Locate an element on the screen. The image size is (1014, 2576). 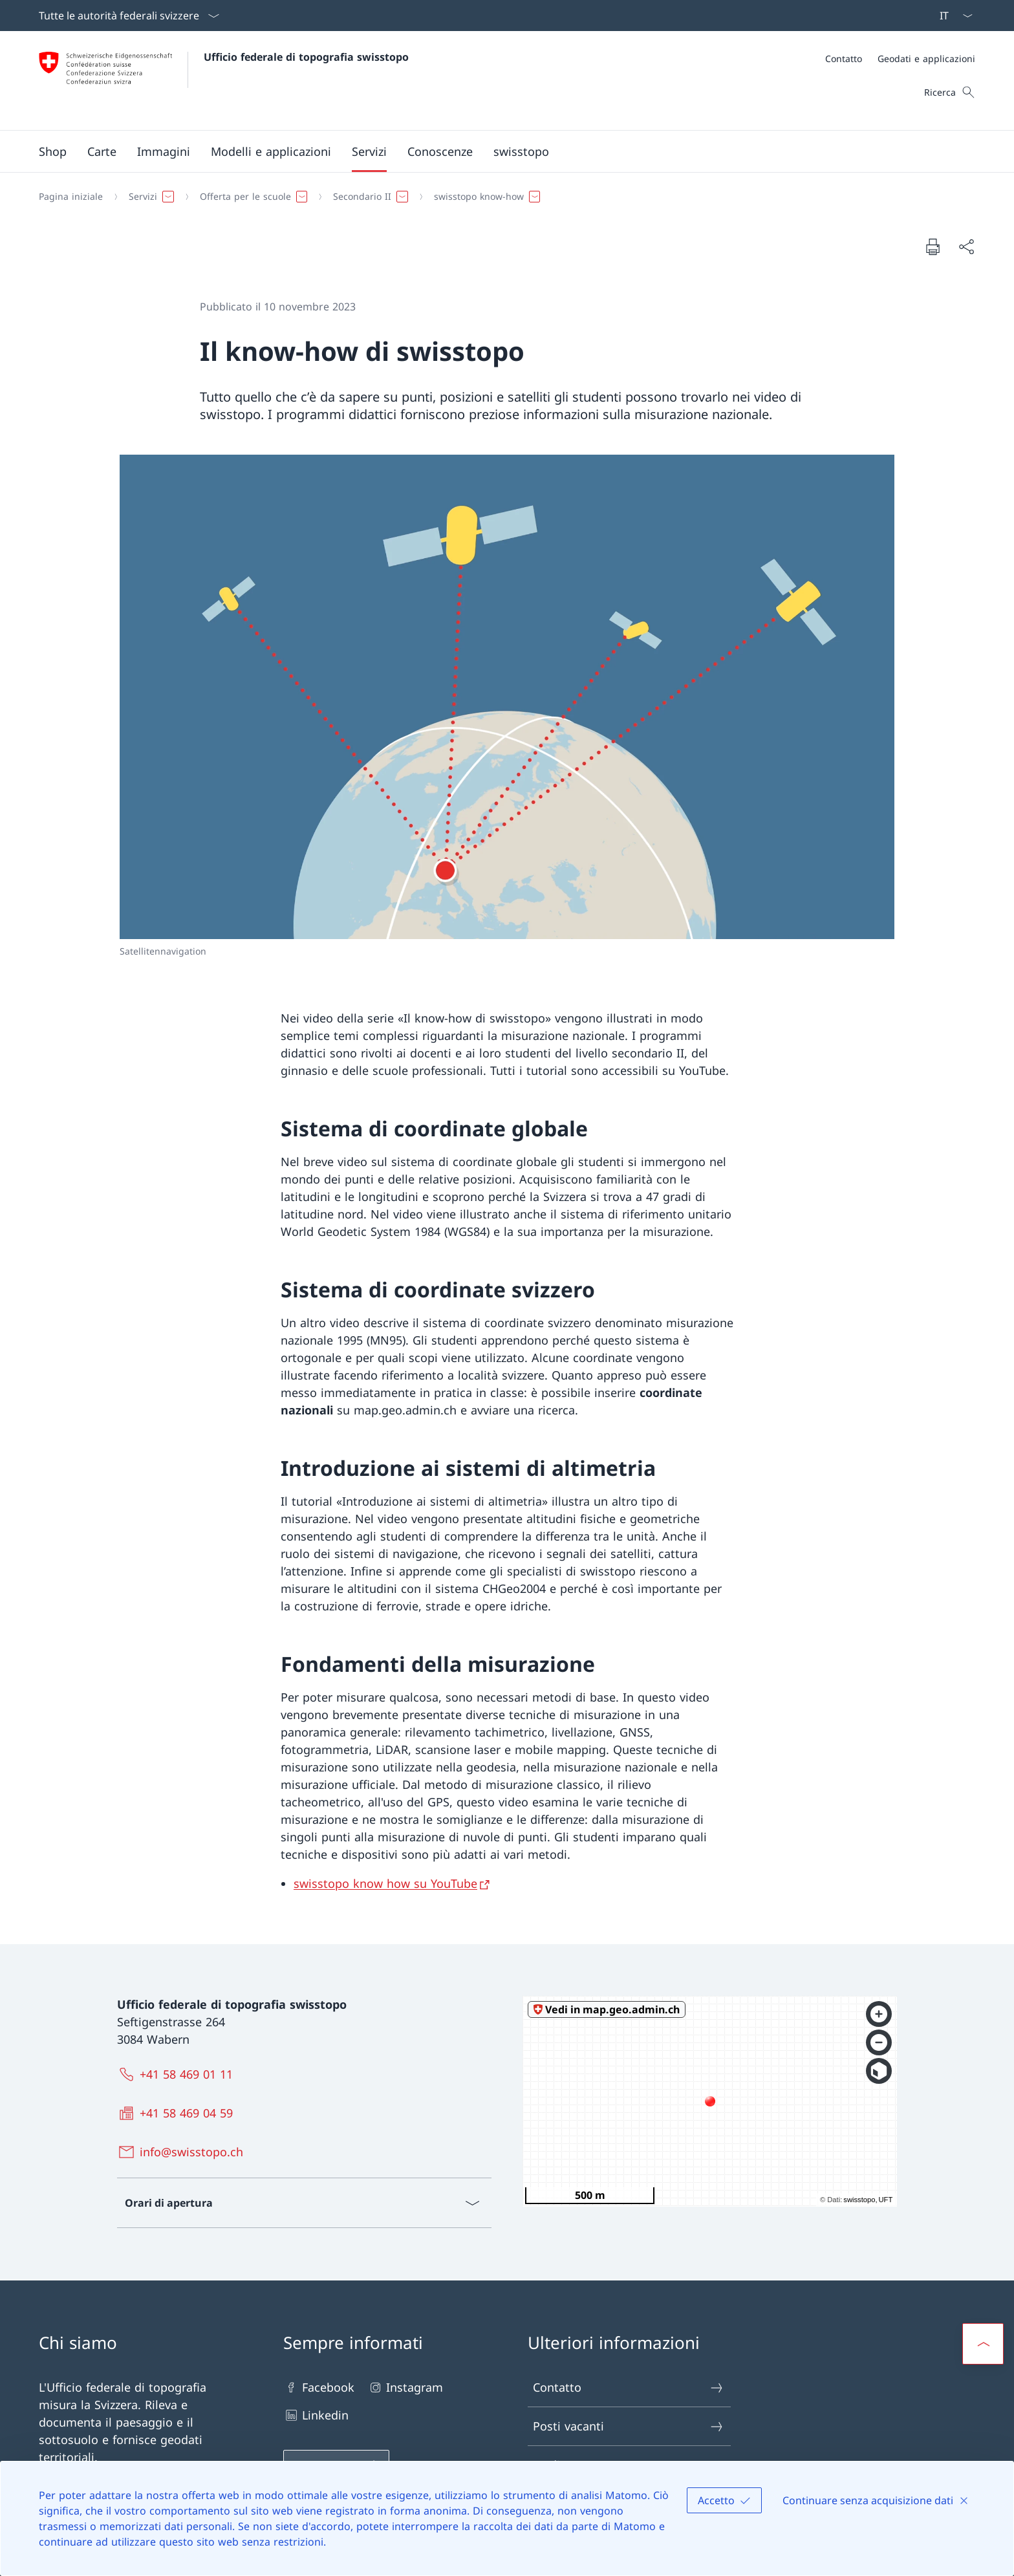
[Condividi] is located at coordinates (966, 247).